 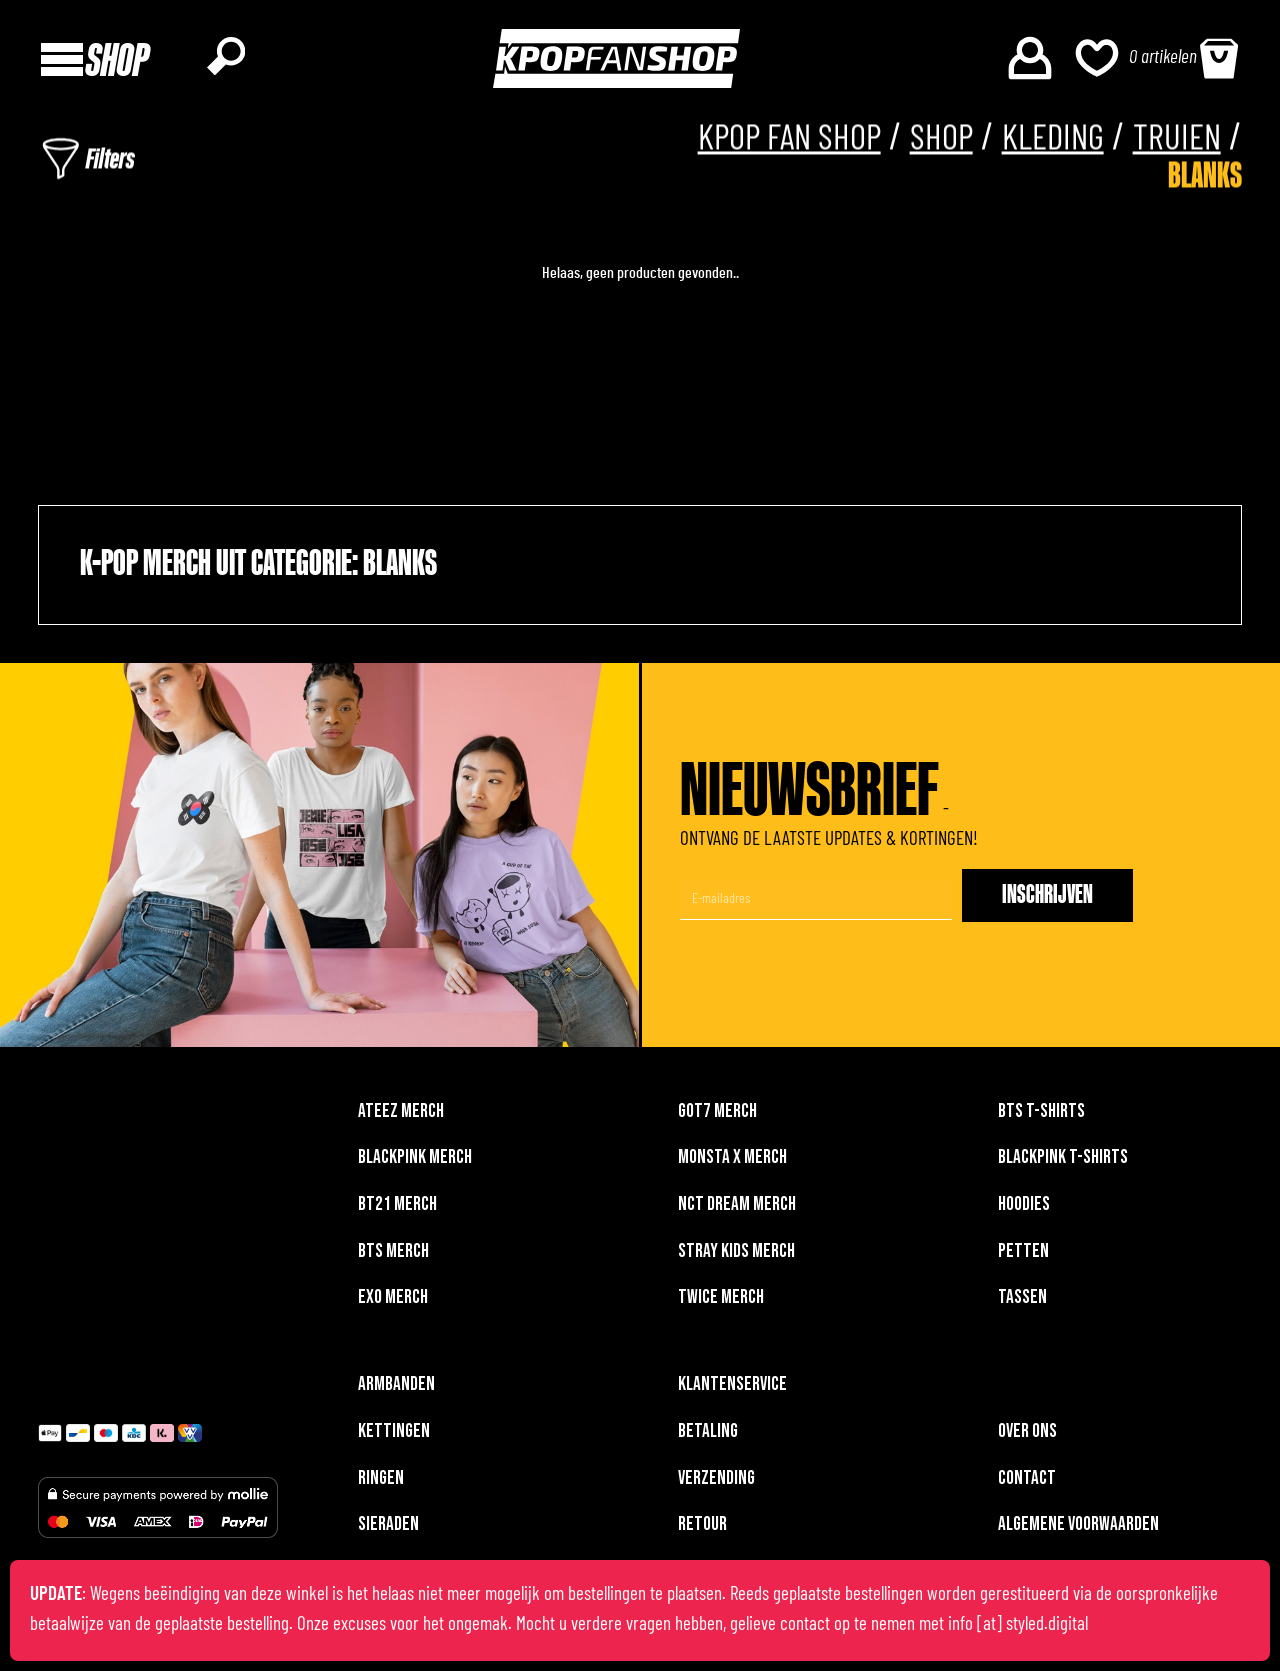 What do you see at coordinates (397, 1209) in the screenshot?
I see `BT21 merch` at bounding box center [397, 1209].